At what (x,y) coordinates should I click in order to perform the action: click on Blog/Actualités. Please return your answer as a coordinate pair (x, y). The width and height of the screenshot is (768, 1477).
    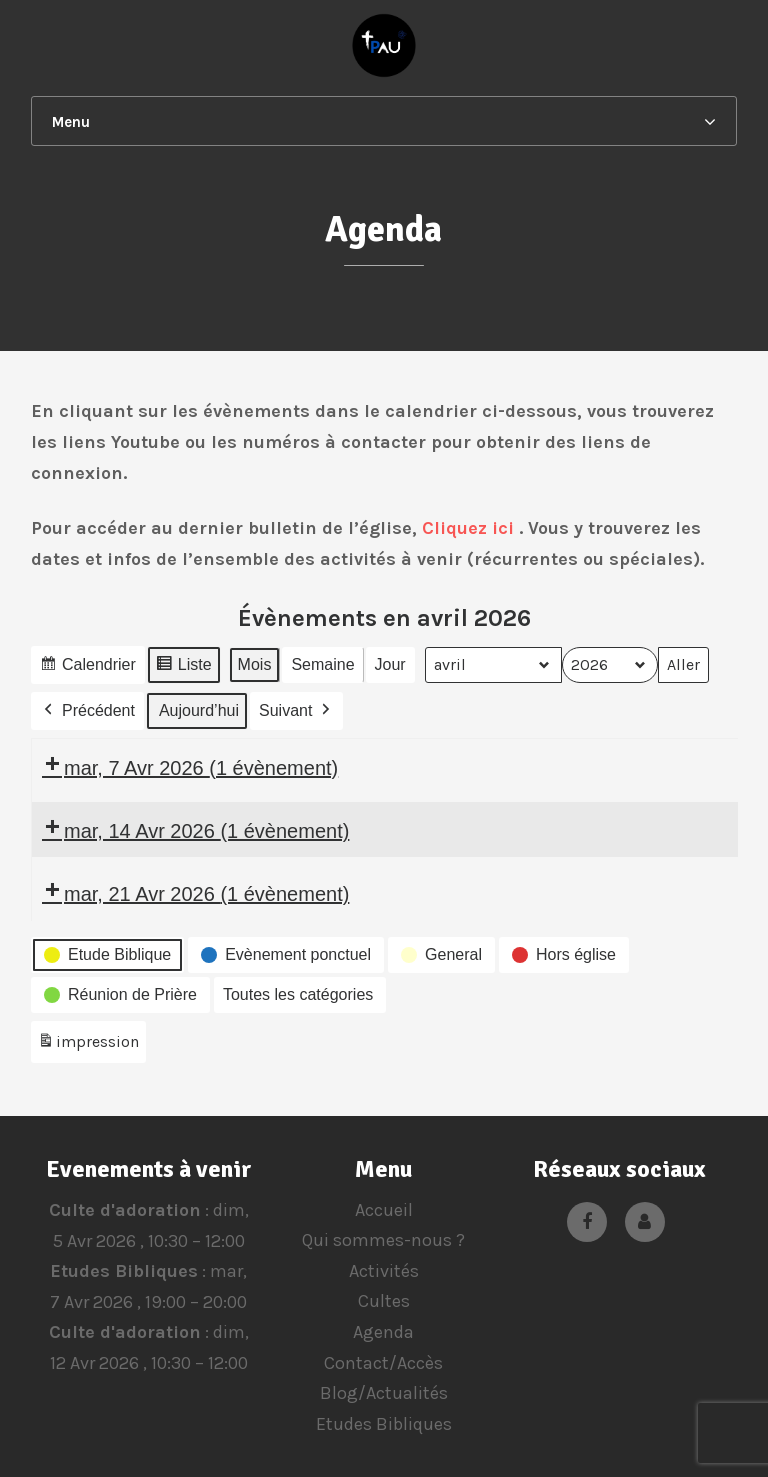
    Looking at the image, I should click on (384, 1393).